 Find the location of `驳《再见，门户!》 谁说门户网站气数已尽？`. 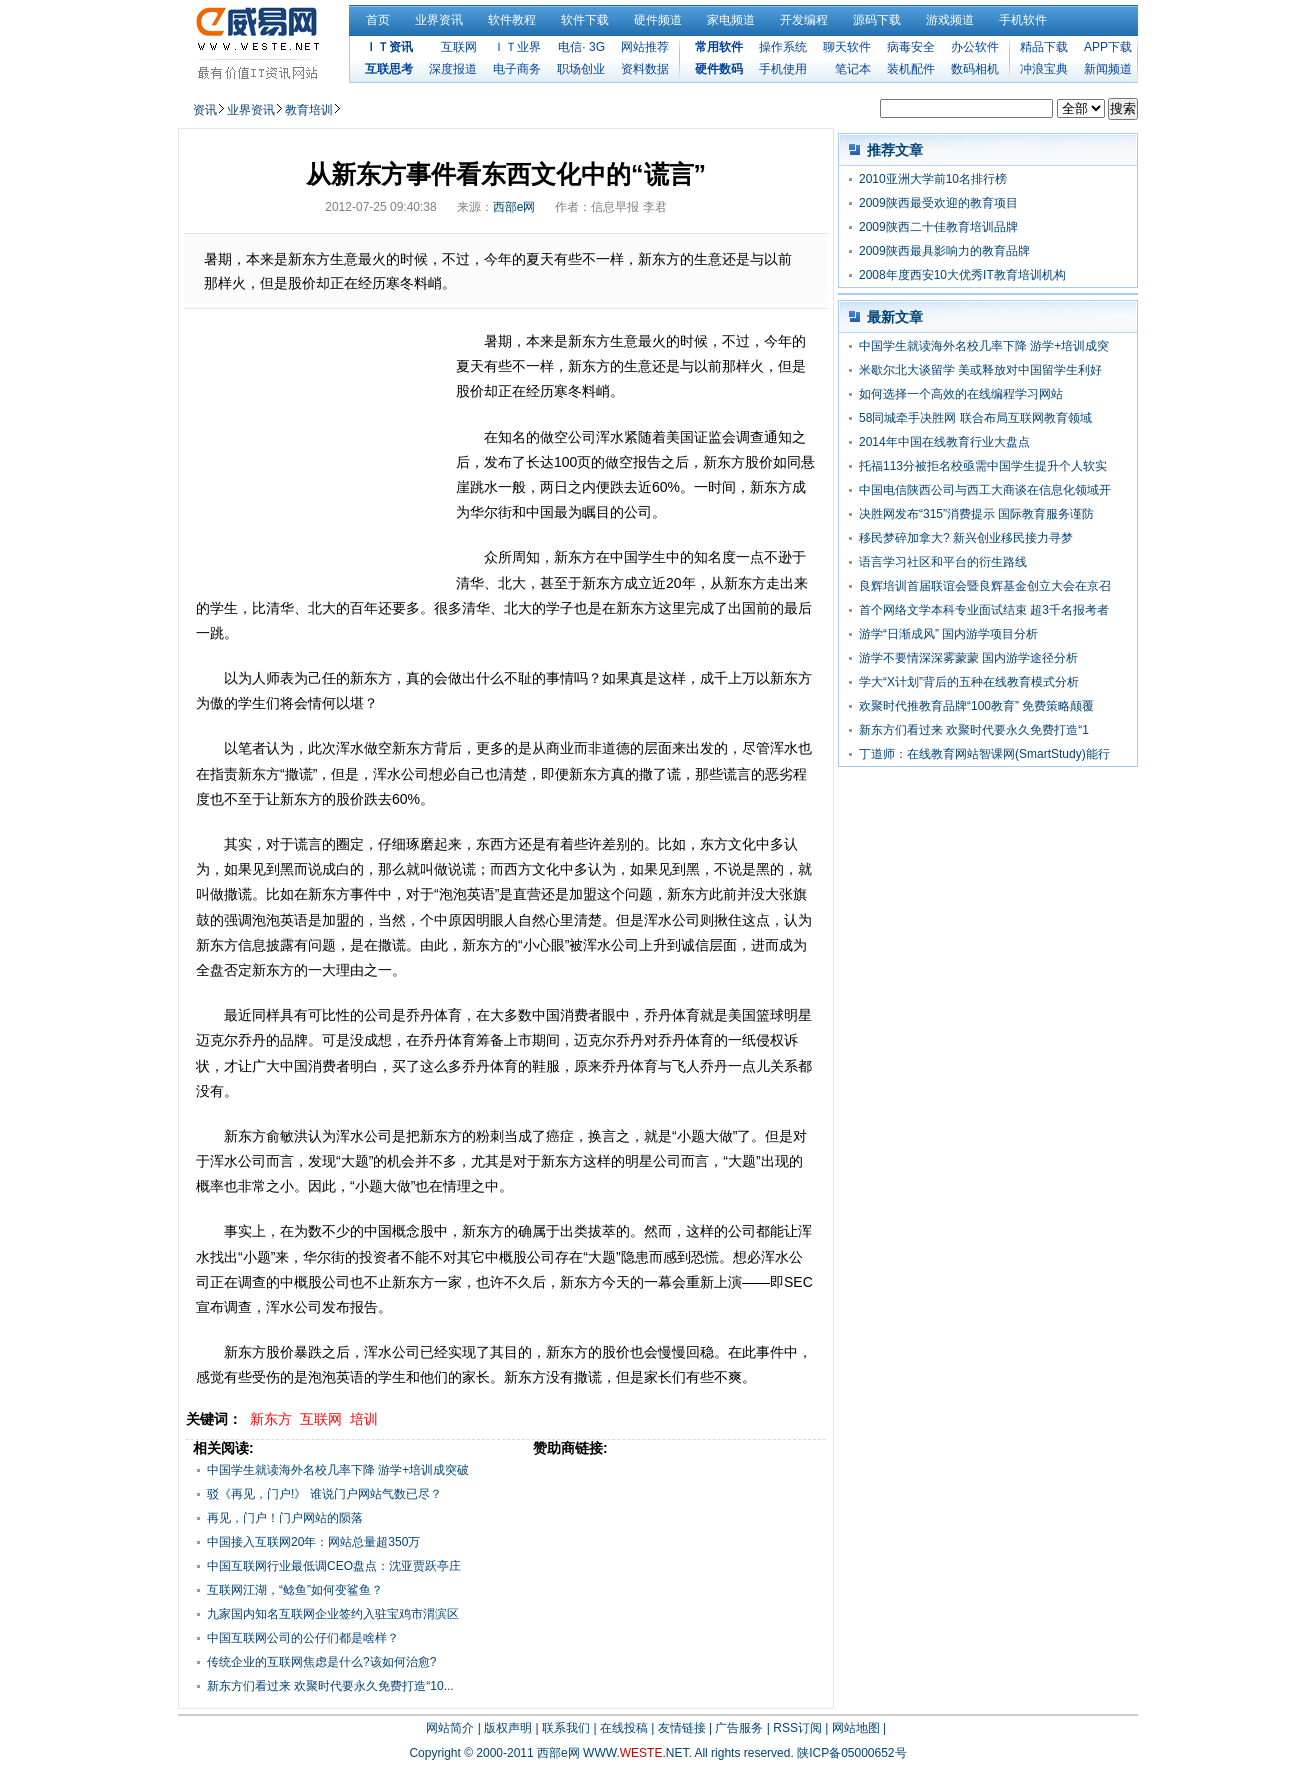

驳《再见，门户!》 谁说门户网站气数已尽？ is located at coordinates (324, 1494).